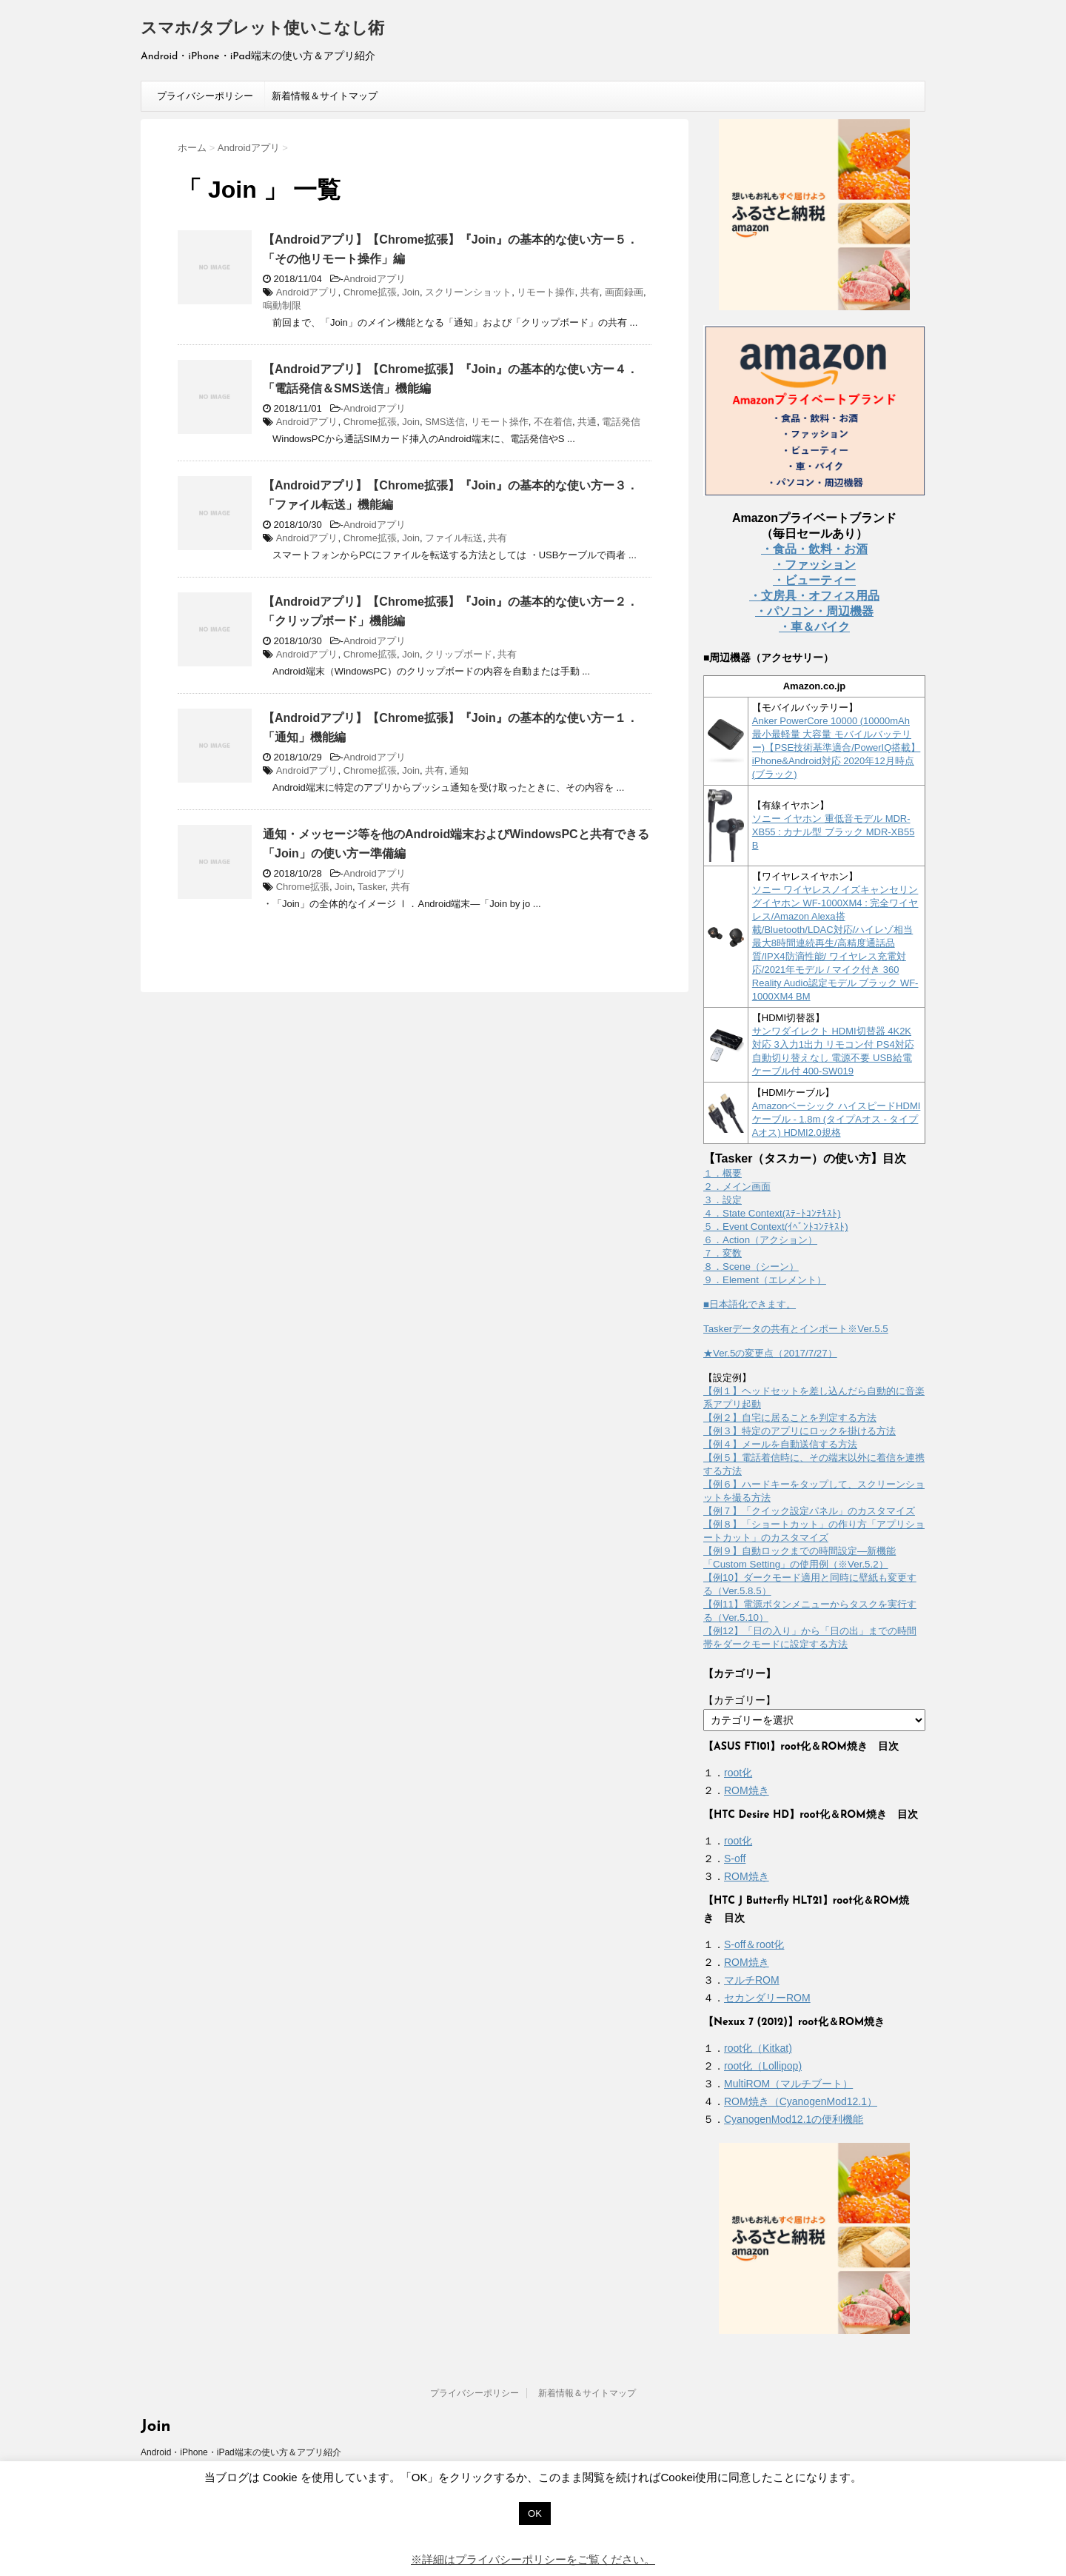  I want to click on 新着情報＆サイトマップ, so click(325, 95).